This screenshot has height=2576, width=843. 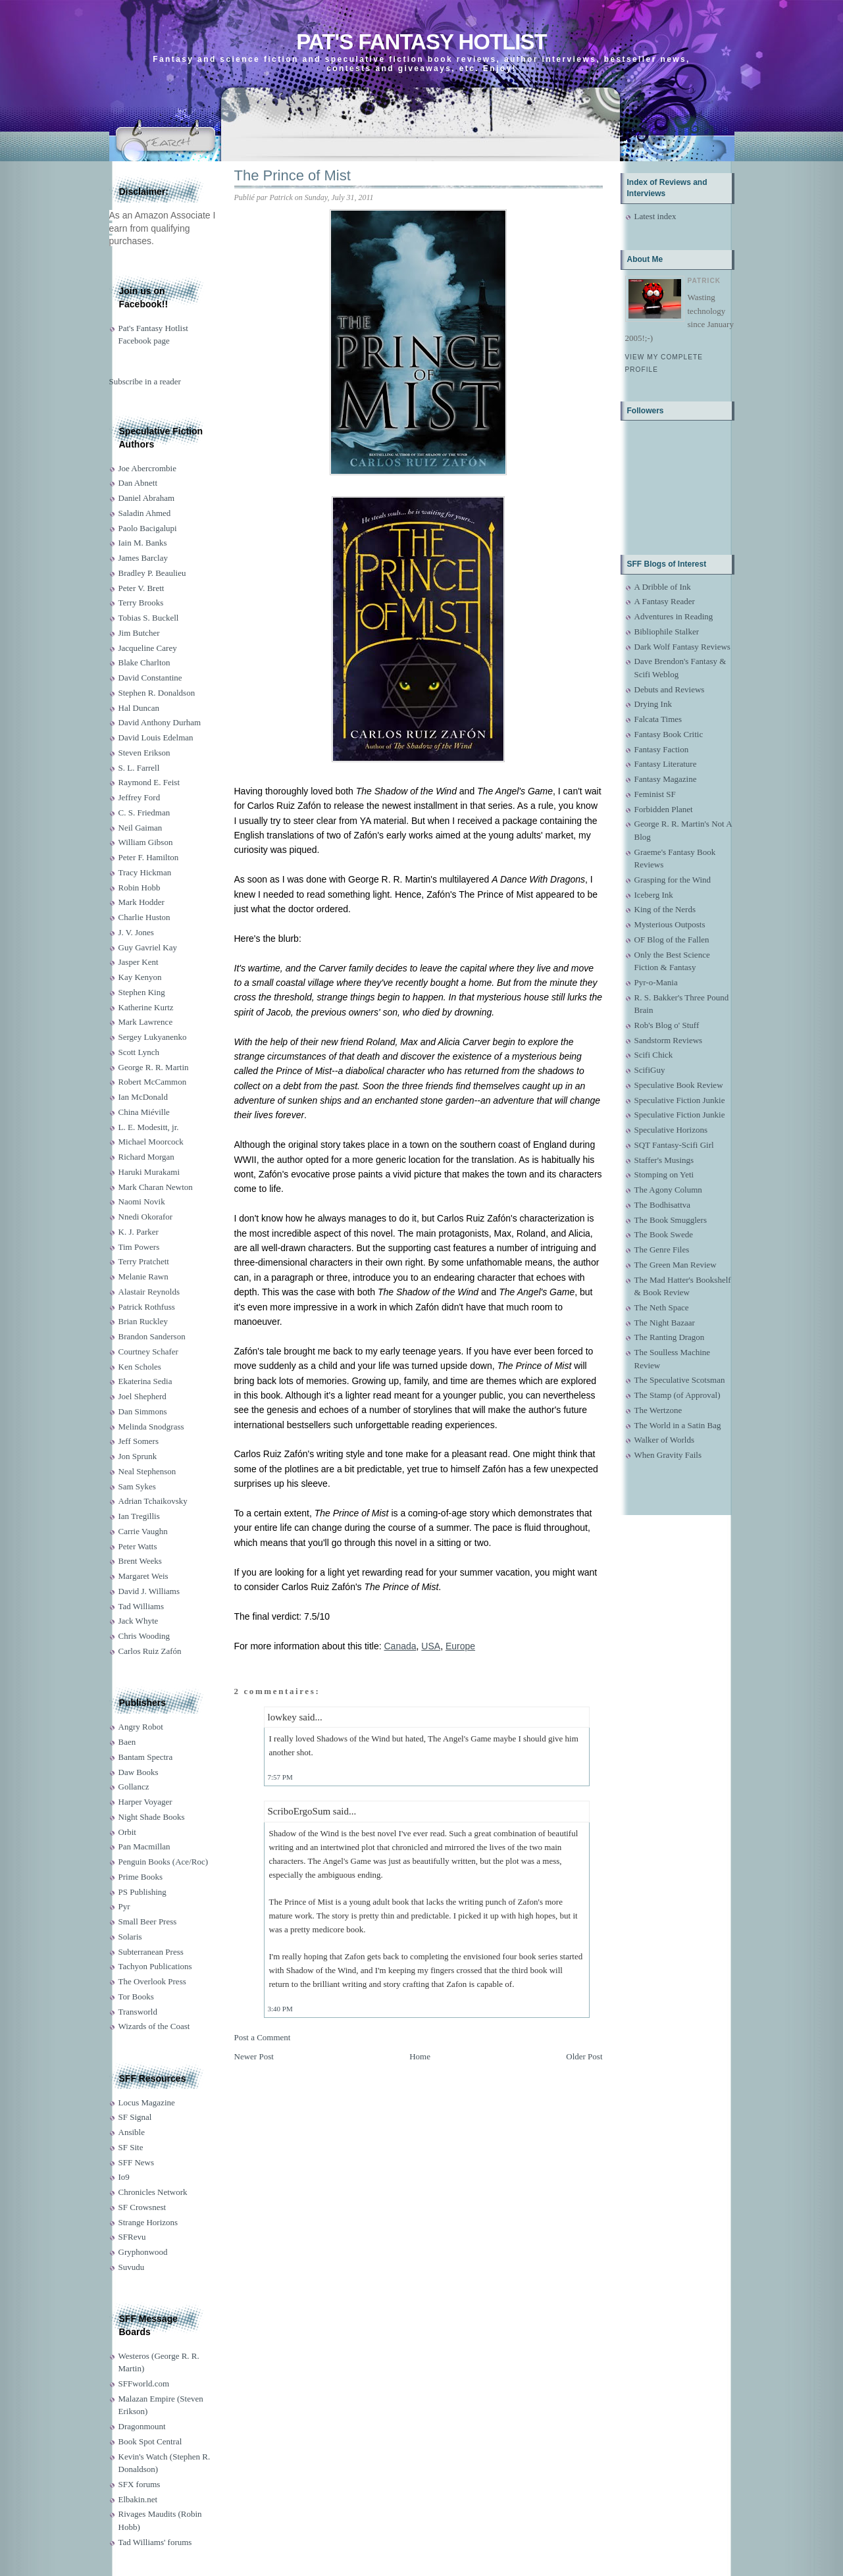 What do you see at coordinates (143, 1097) in the screenshot?
I see `Ian McDonald` at bounding box center [143, 1097].